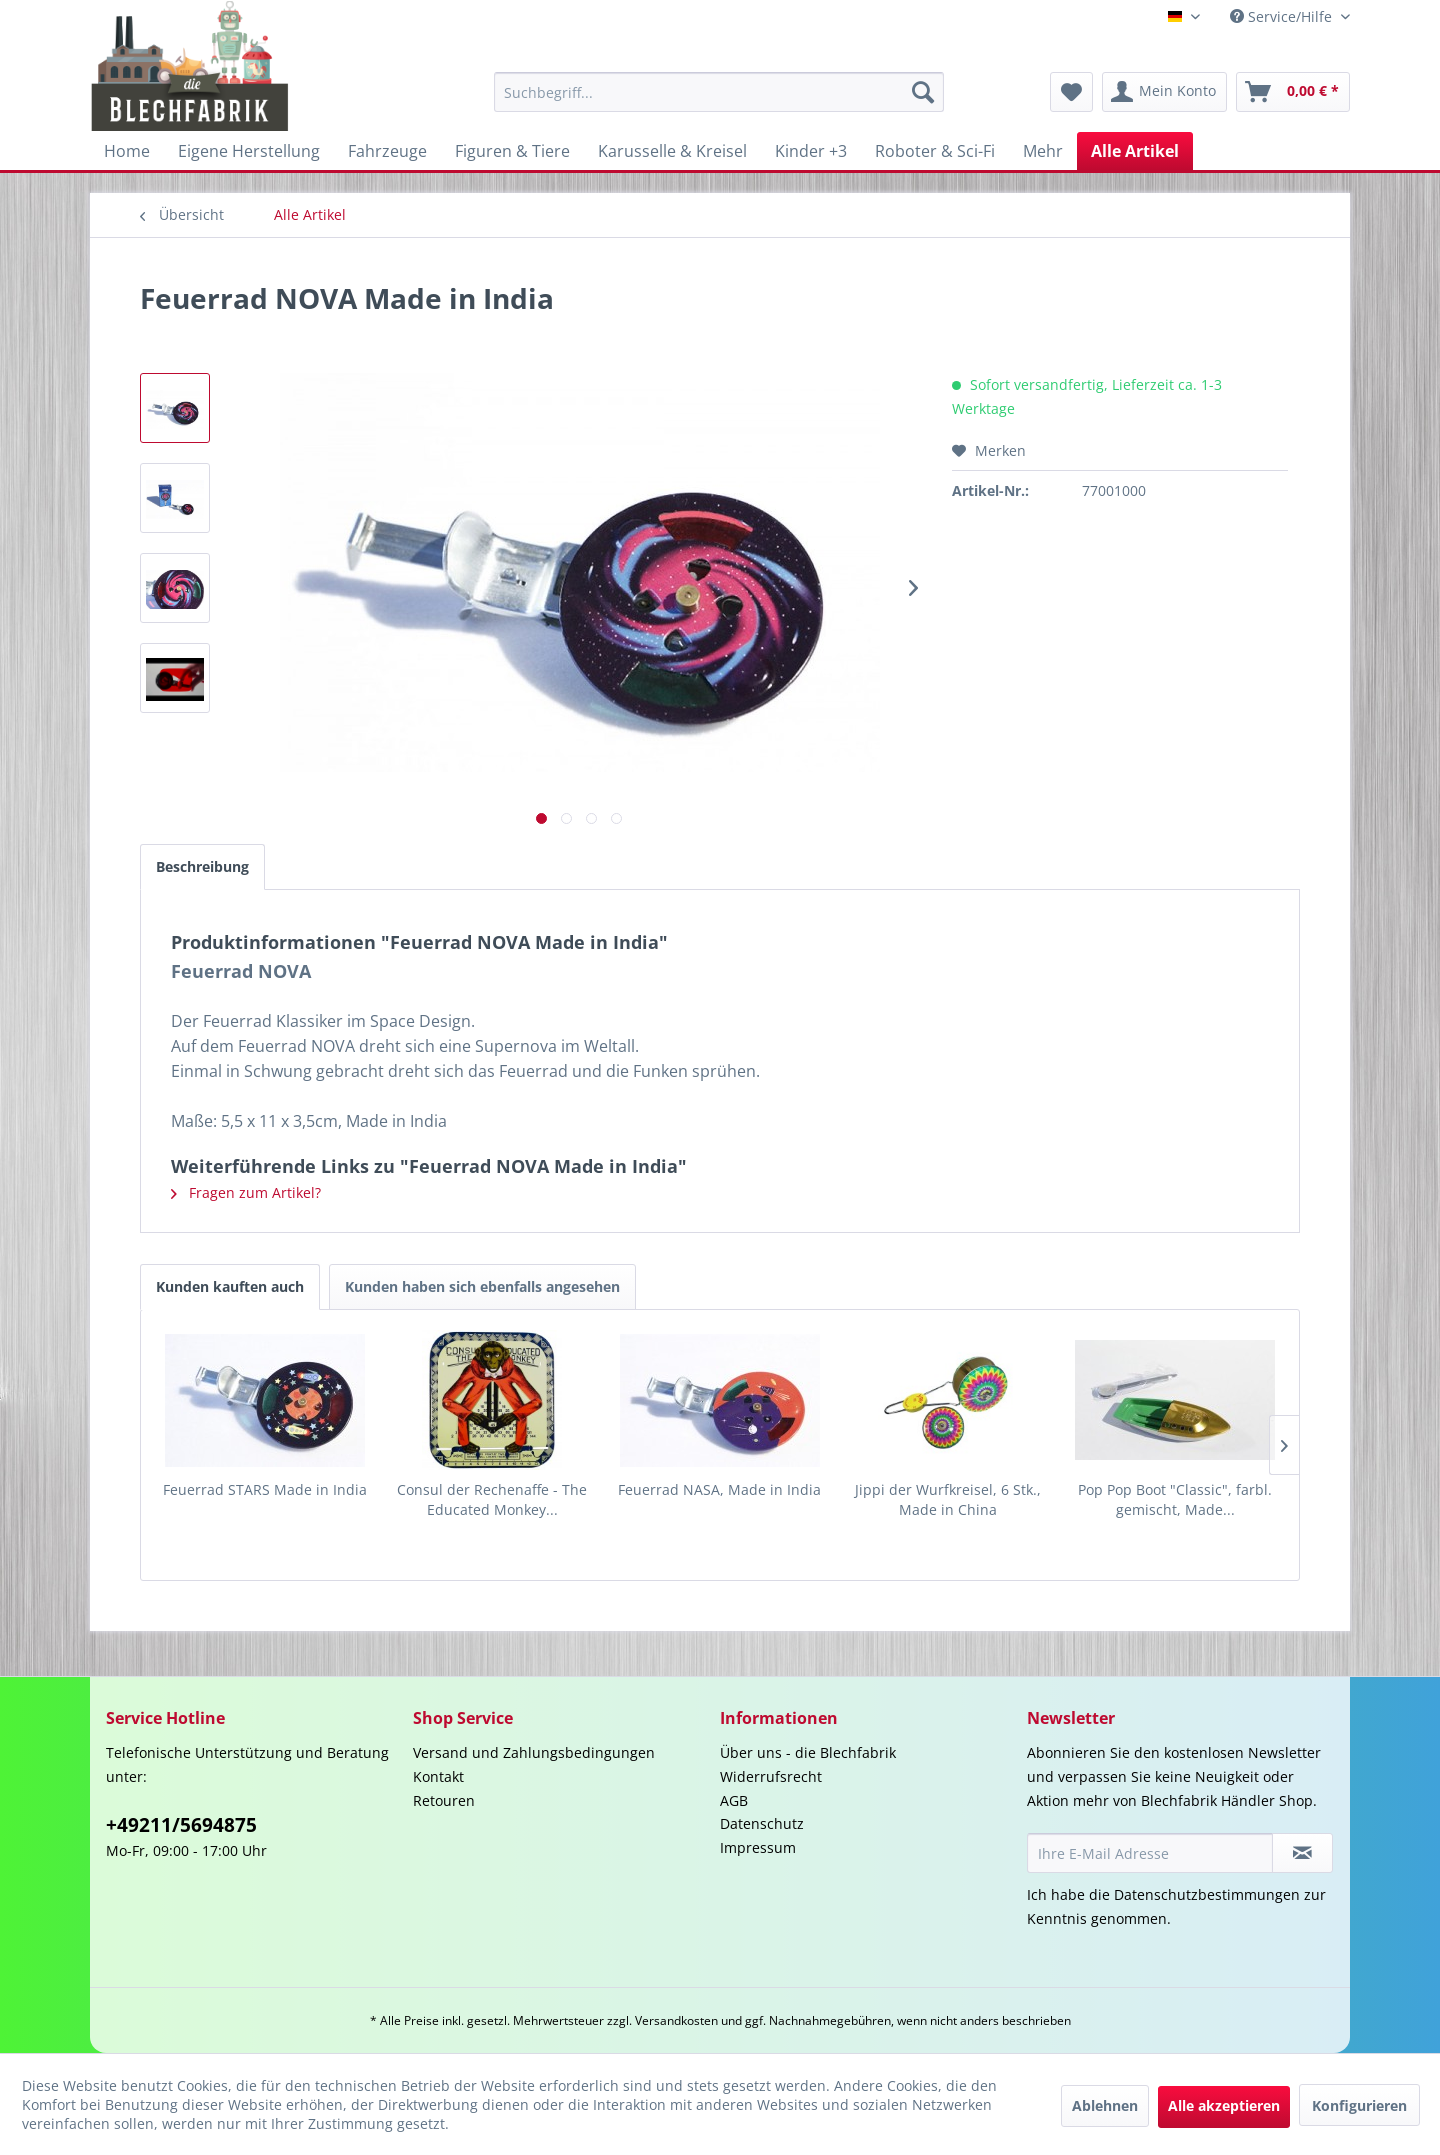  I want to click on Pop Pop Boot "Classic", farbl. gemischt, Made..., so click(1175, 1499).